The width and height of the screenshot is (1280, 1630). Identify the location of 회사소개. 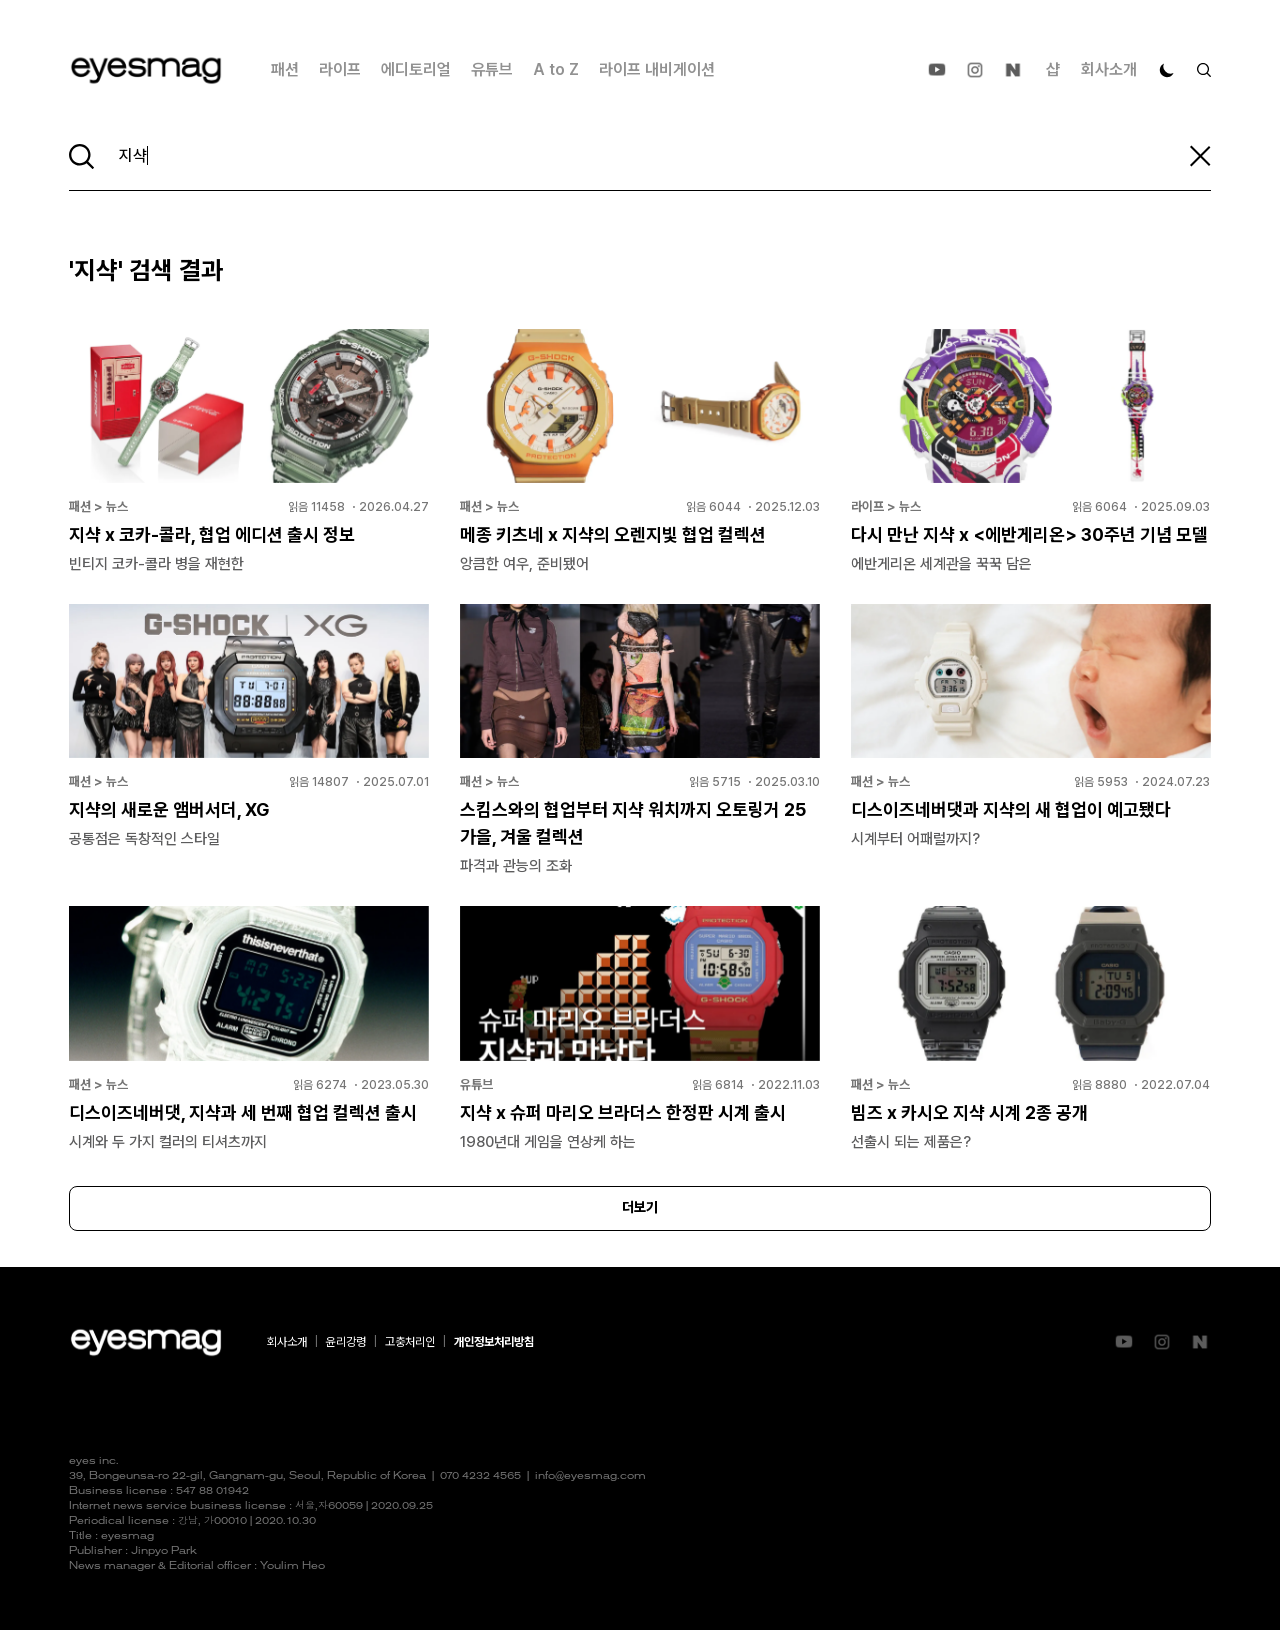
(1109, 69).